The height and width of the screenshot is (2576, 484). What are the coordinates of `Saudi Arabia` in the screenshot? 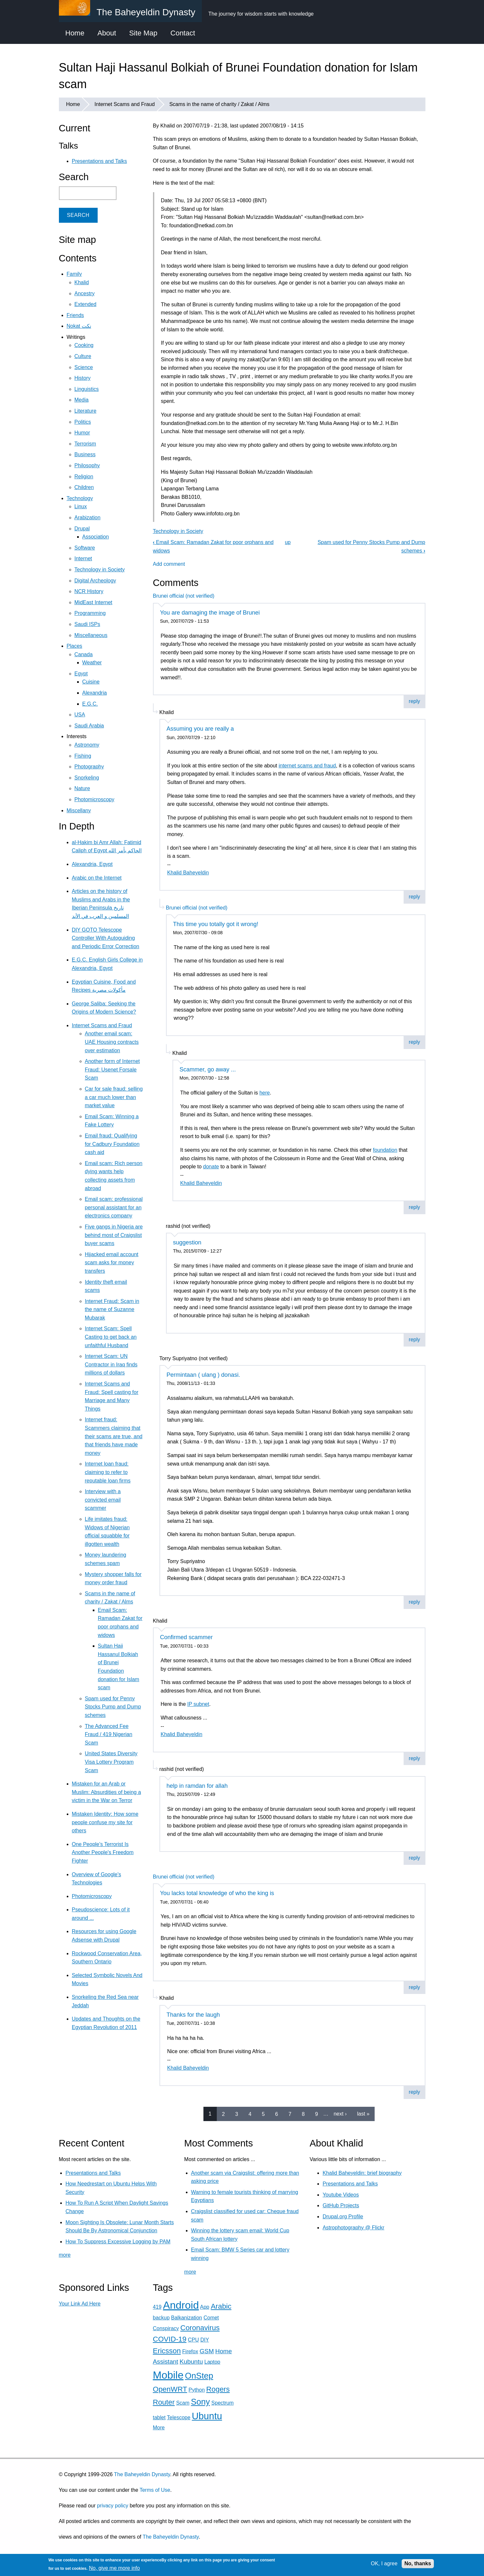 It's located at (89, 725).